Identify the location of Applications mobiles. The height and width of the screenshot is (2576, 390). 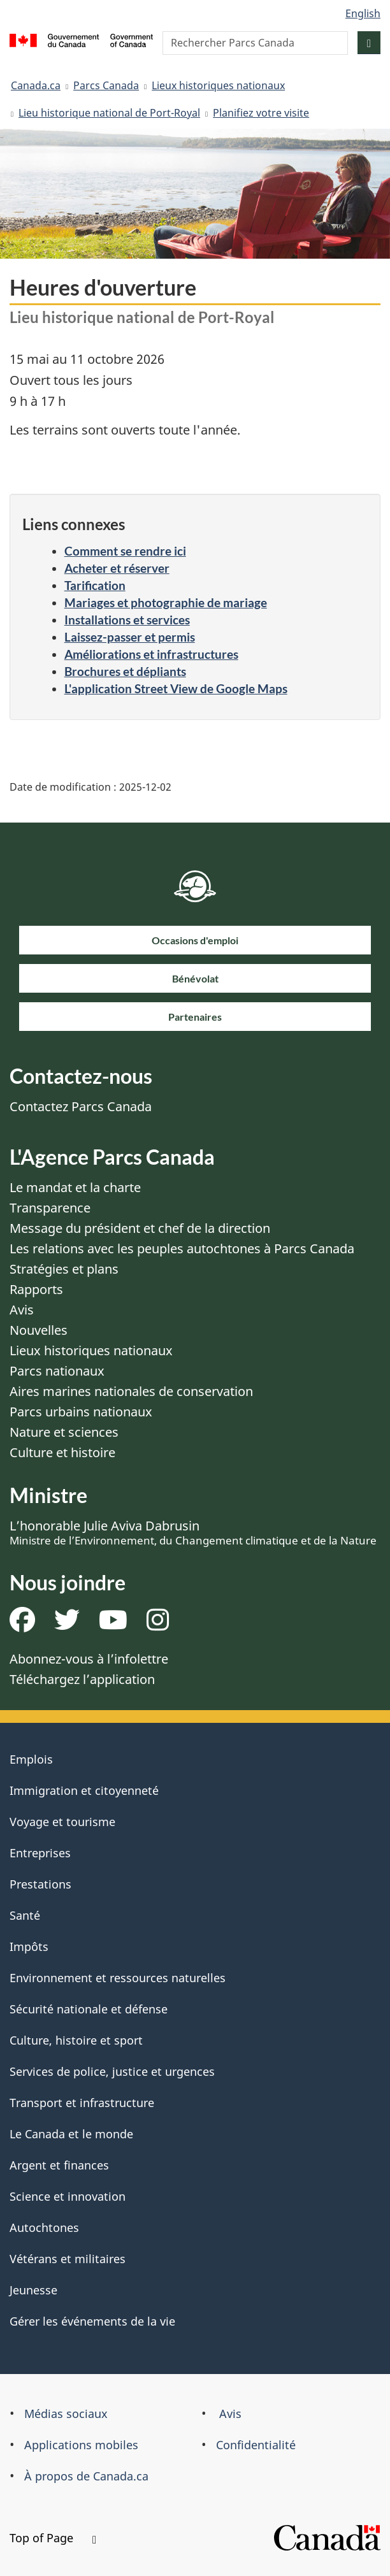
(81, 2444).